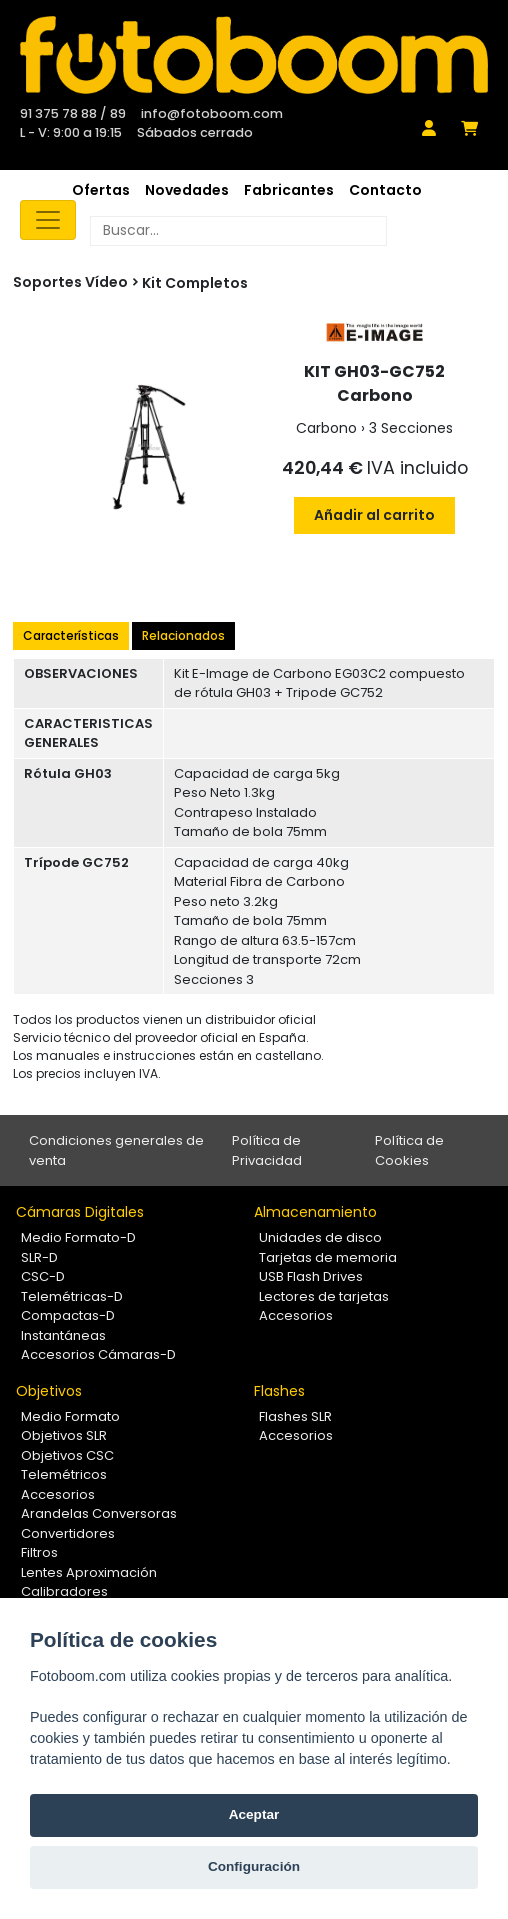  Describe the element at coordinates (374, 515) in the screenshot. I see `Añadir al carrito` at that location.